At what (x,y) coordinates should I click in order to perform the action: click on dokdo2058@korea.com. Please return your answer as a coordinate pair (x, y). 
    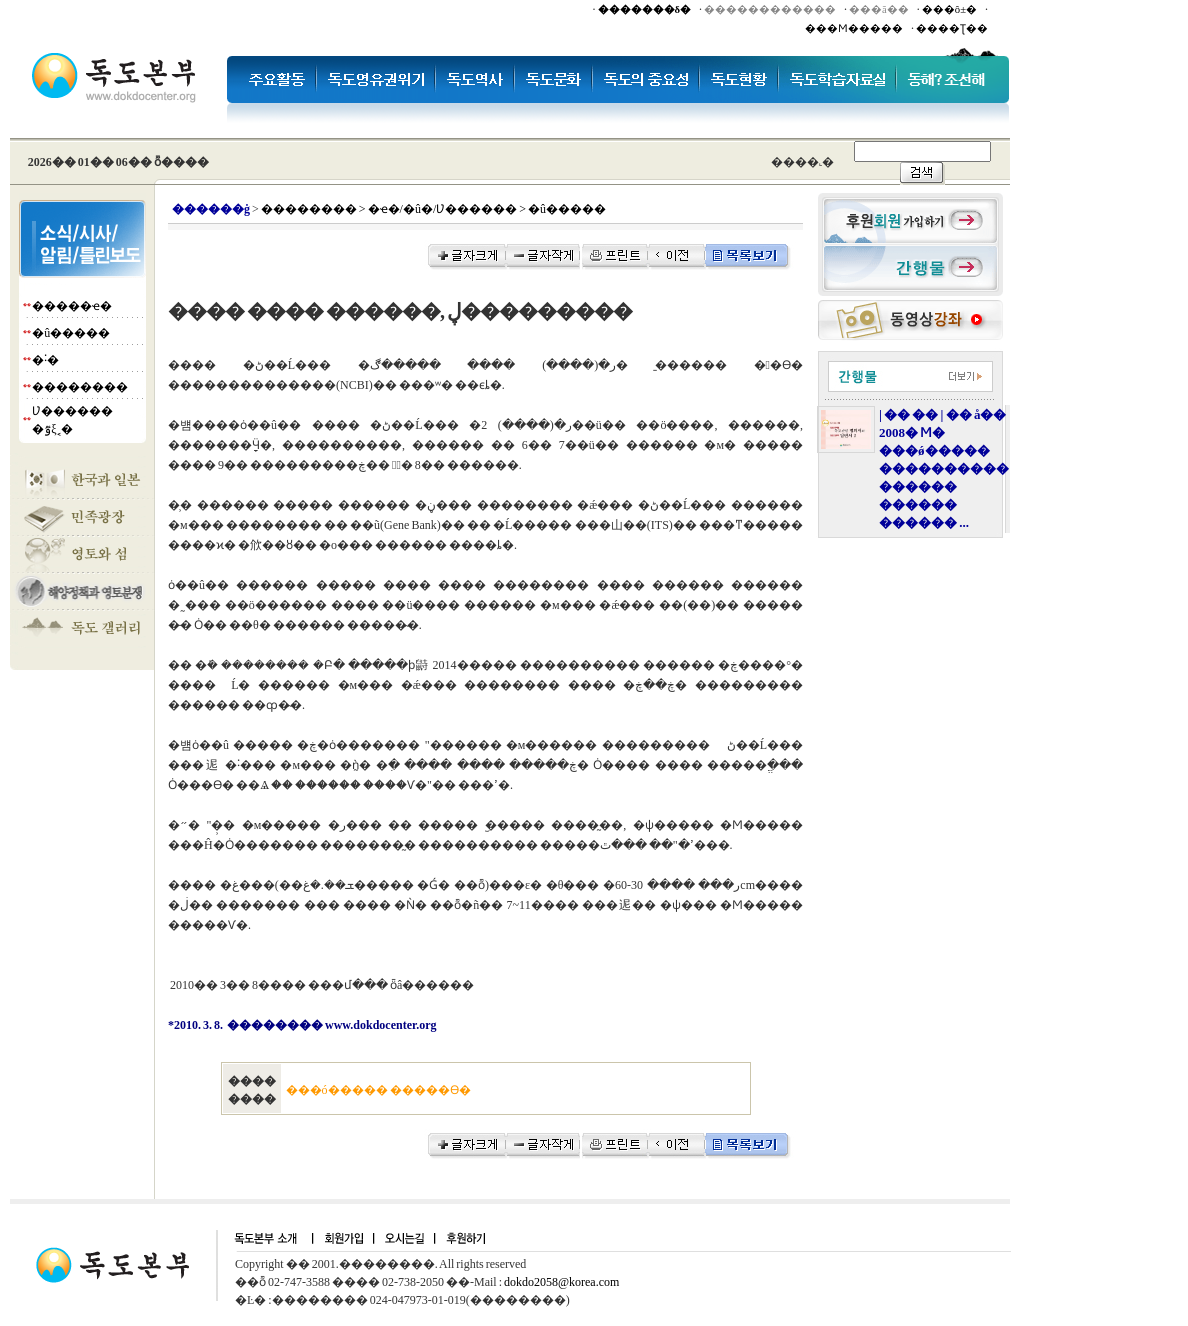
    Looking at the image, I should click on (561, 1282).